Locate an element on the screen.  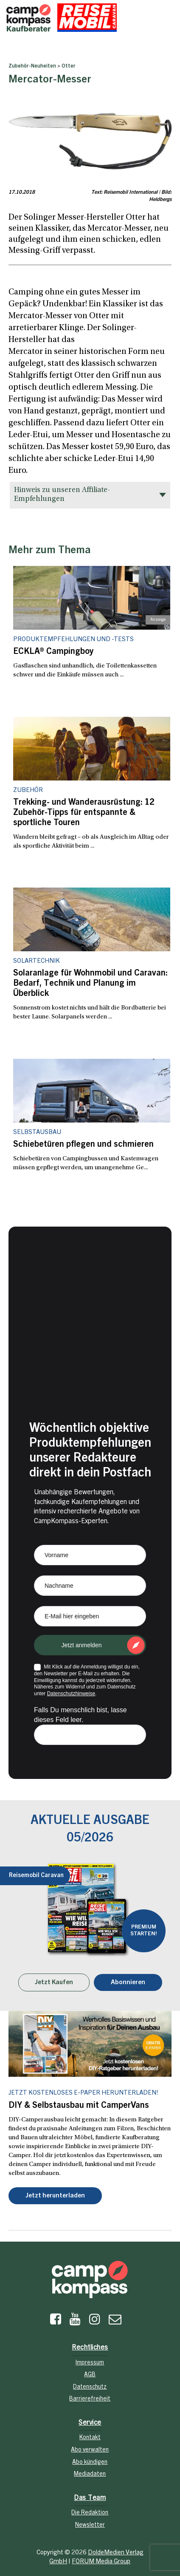
Jetzt herunterladen is located at coordinates (55, 2196).